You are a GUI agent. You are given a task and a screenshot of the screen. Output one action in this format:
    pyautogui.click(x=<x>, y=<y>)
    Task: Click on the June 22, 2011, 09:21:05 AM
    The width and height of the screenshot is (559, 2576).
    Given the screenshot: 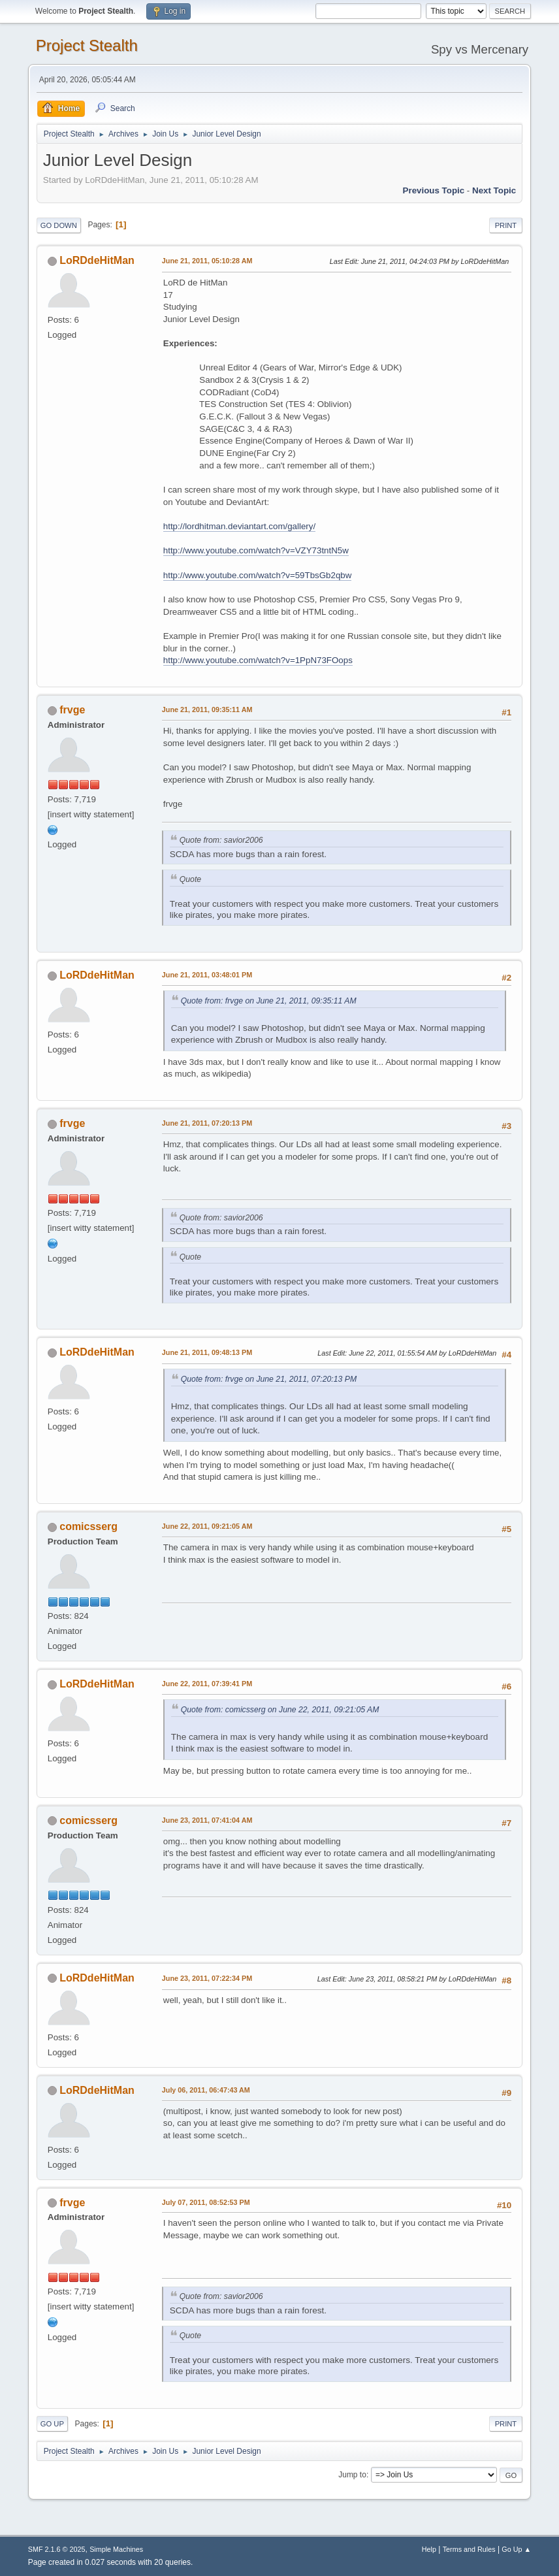 What is the action you would take?
    pyautogui.click(x=207, y=1526)
    